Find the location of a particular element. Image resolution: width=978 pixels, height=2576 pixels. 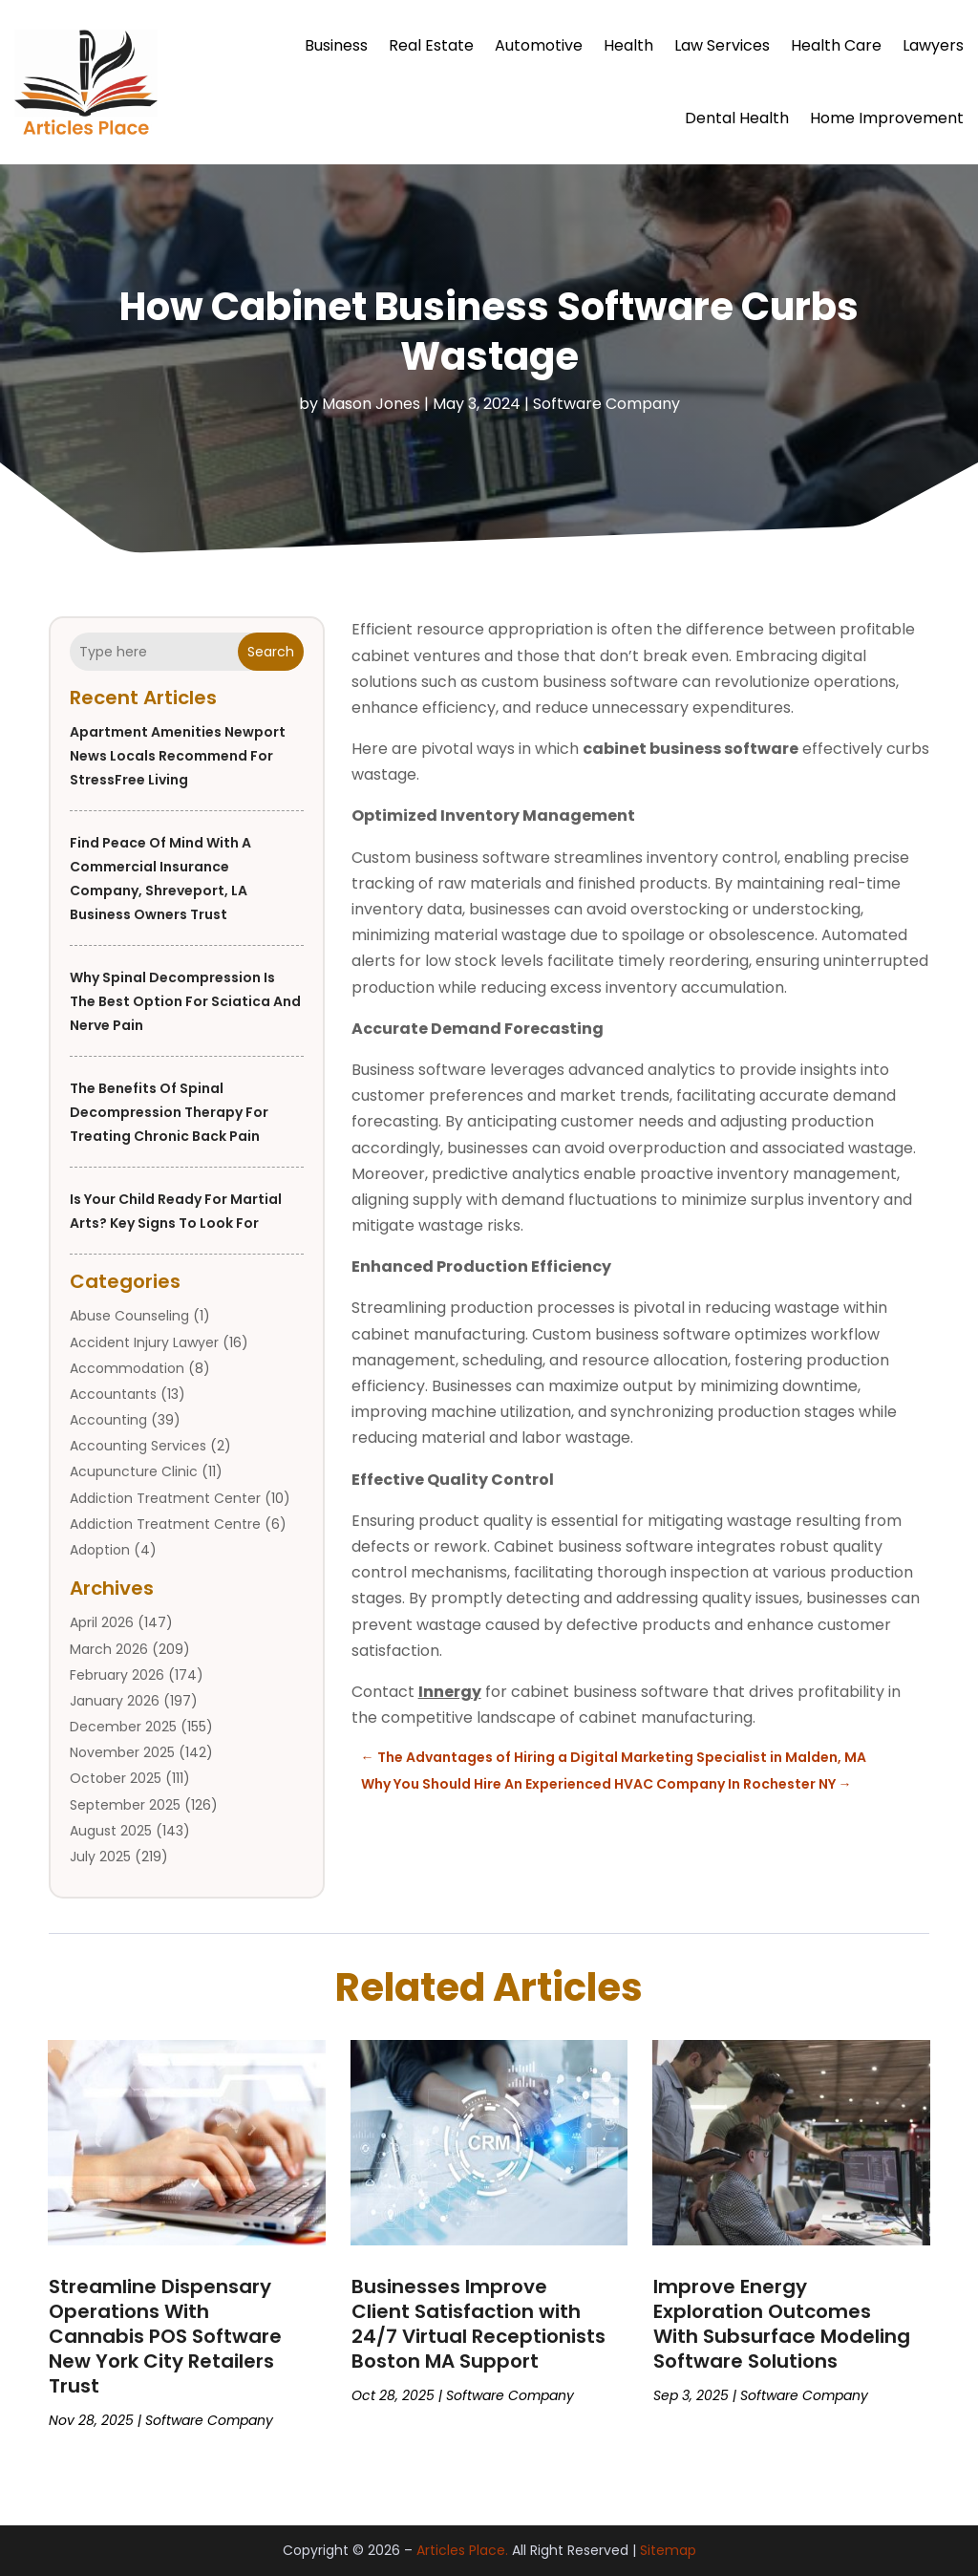

Streamline Dispensary Operations With Cannabis POS Software New York City Retailers Trust is located at coordinates (165, 2336).